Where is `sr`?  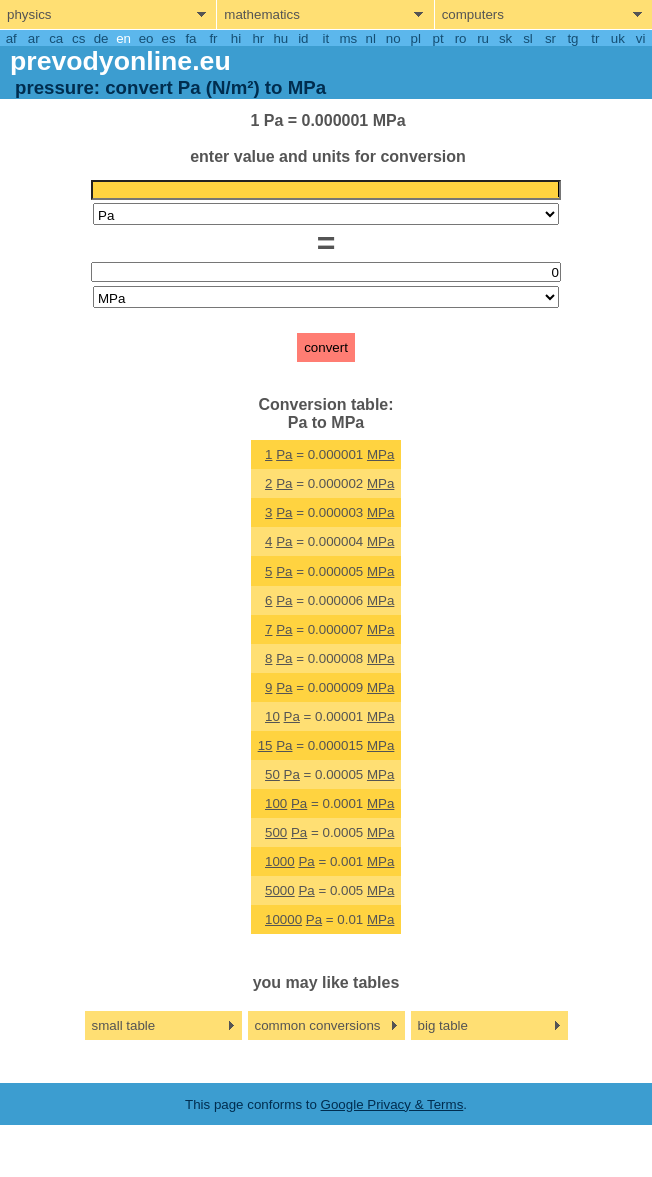
sr is located at coordinates (550, 38).